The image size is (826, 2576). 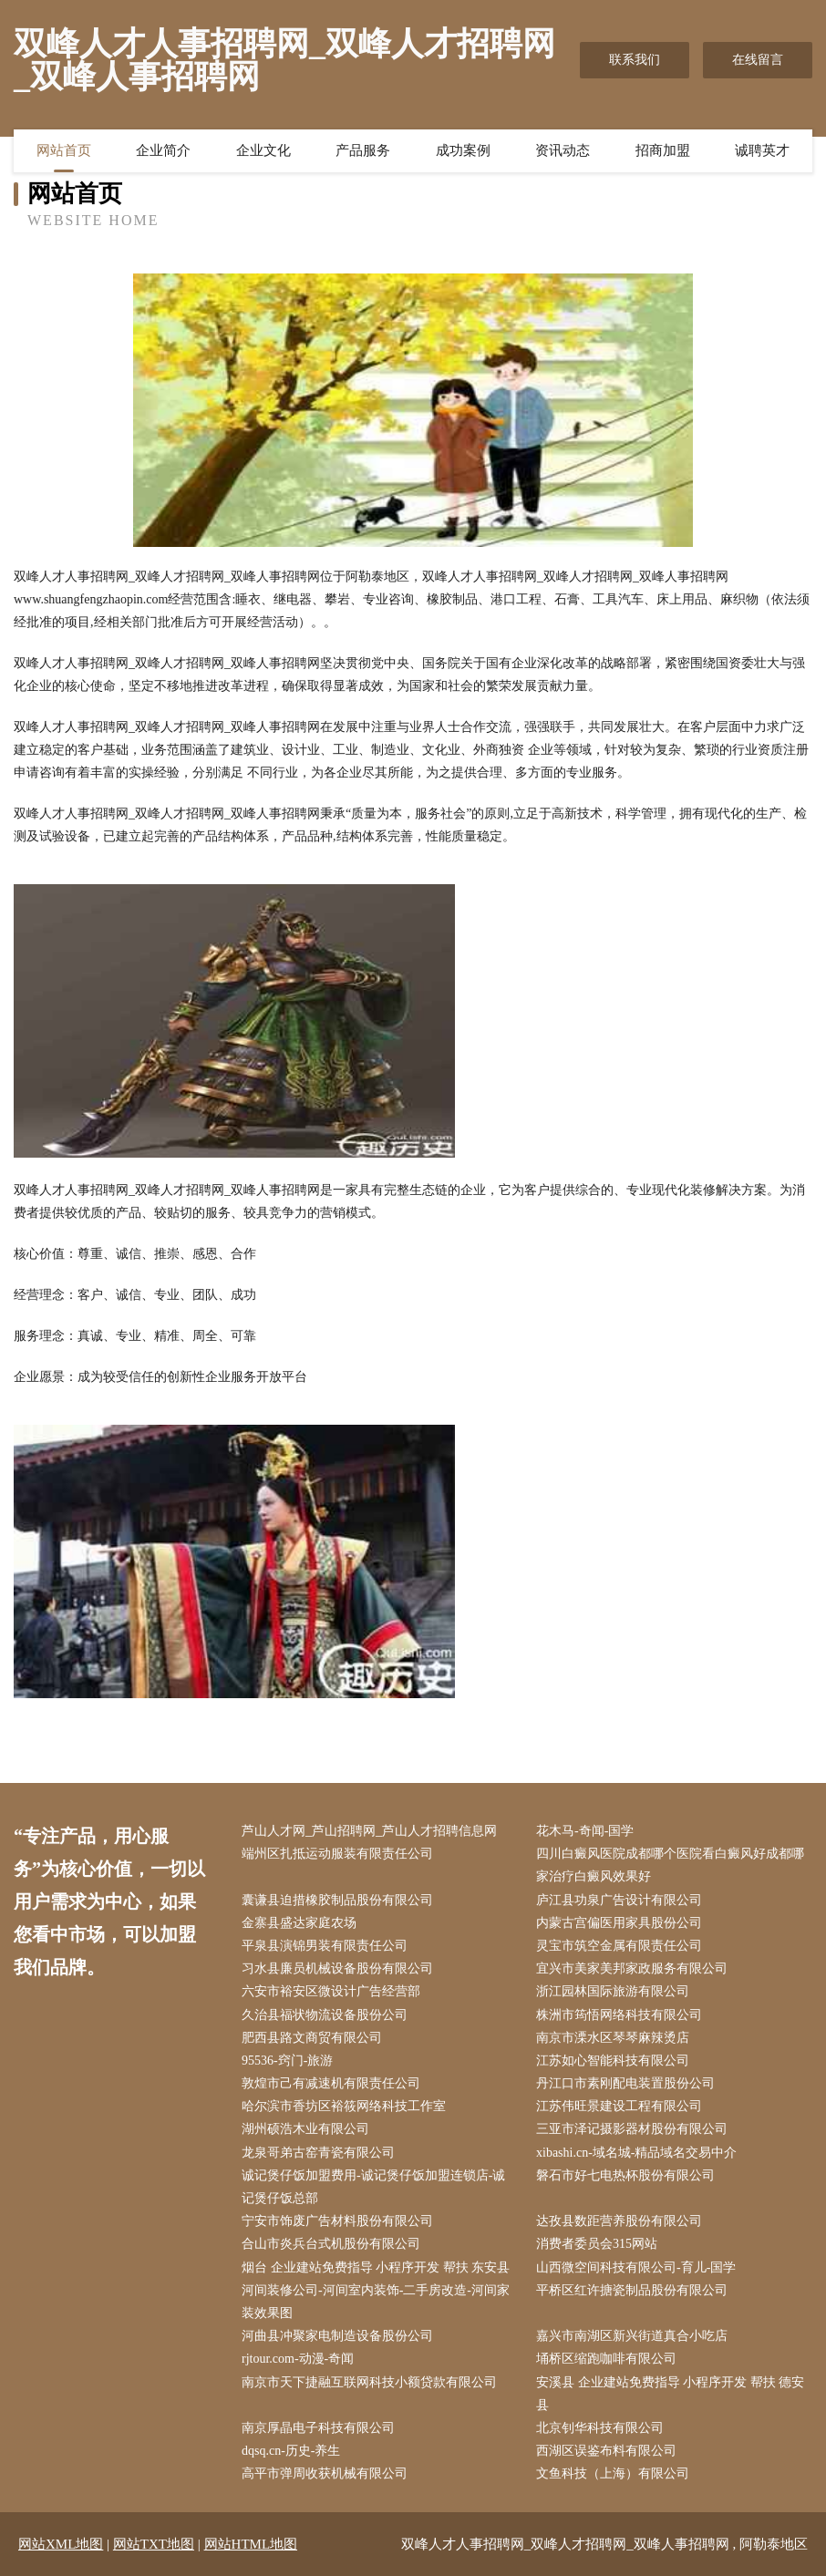 I want to click on 敦煌市己有减速机有限责任公司, so click(x=331, y=2083).